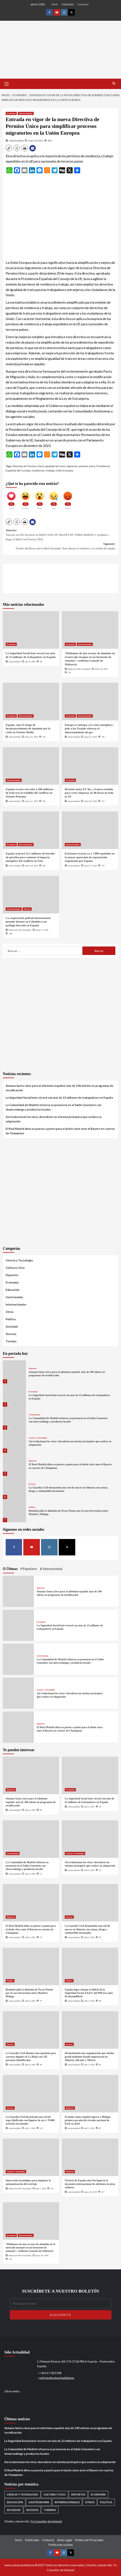 This screenshot has width=121, height=2576. I want to click on marzo 20, 2026, so click(90, 801).